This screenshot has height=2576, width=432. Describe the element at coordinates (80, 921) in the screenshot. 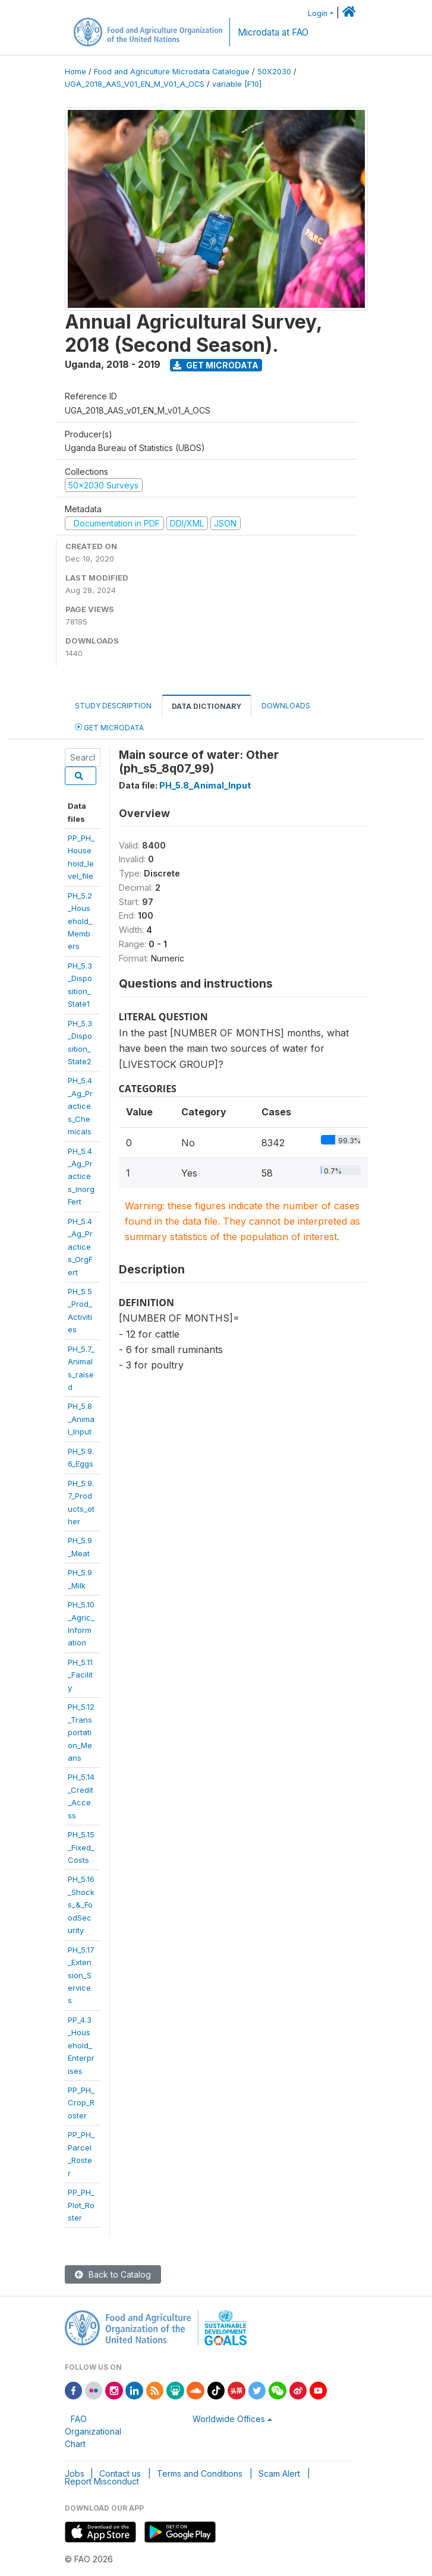

I see `PH_5.2_Household_Members` at that location.